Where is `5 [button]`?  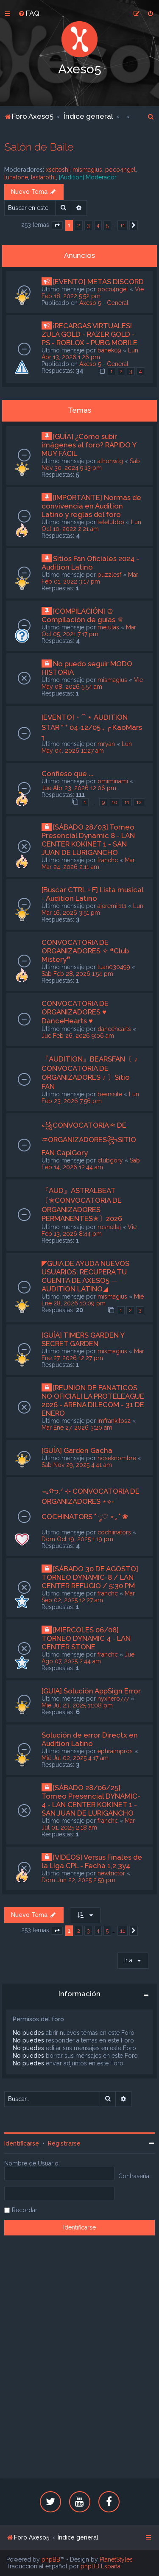
5 [button] is located at coordinates (107, 225).